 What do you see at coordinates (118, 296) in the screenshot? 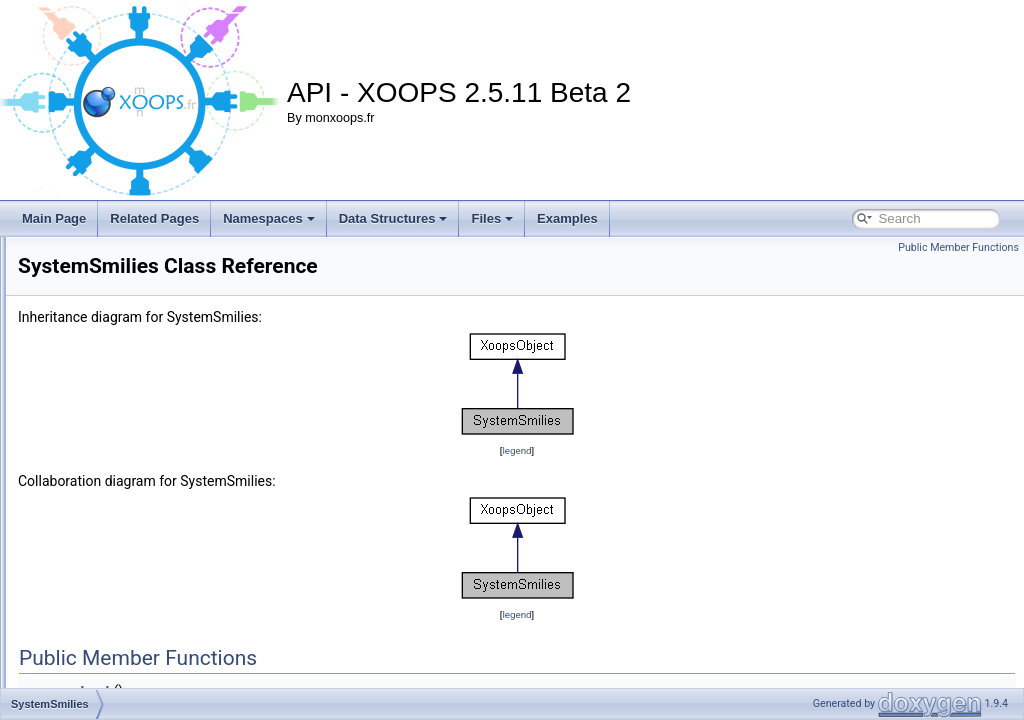
I see `SystemBreadcrumb` at bounding box center [118, 296].